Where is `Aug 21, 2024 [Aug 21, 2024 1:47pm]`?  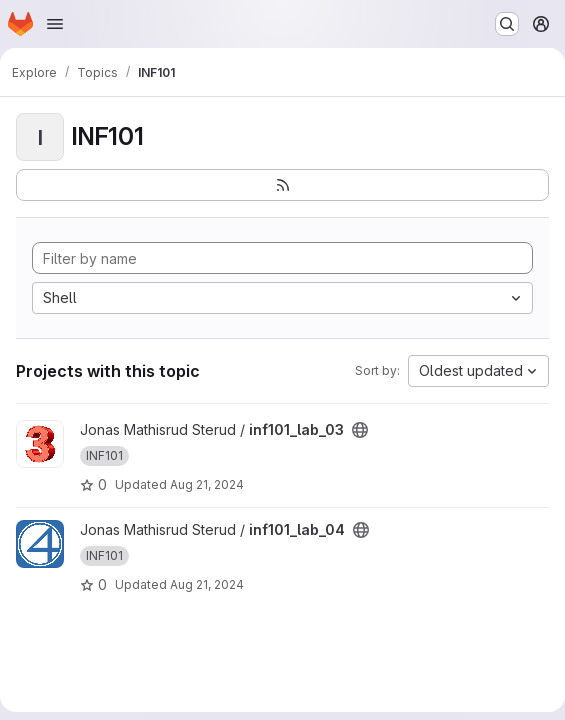 Aug 21, 2024 [Aug 21, 2024 1:47pm] is located at coordinates (207, 484).